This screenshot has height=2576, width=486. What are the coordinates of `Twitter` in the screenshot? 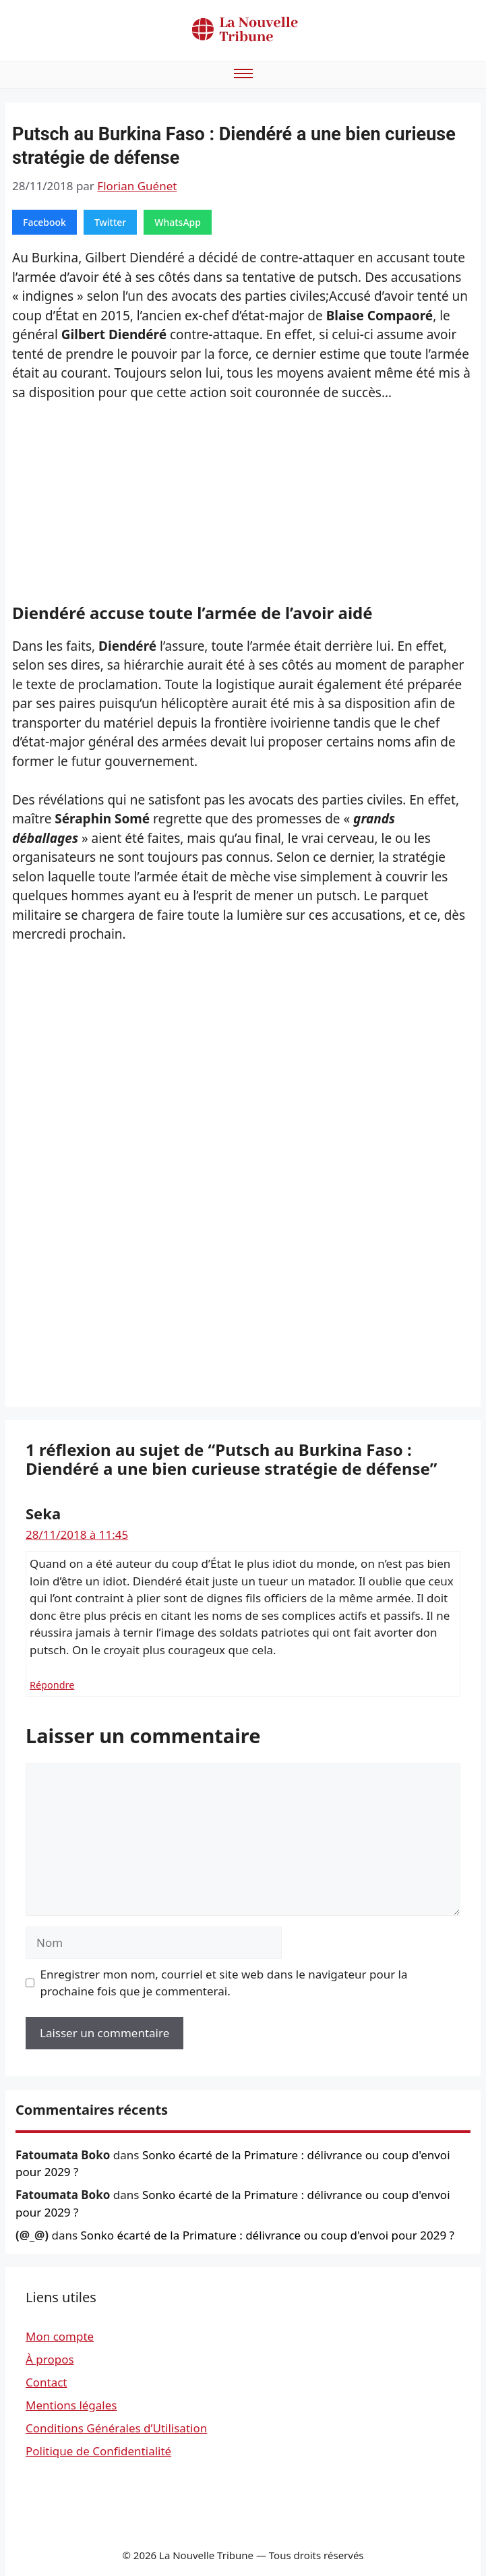 It's located at (110, 222).